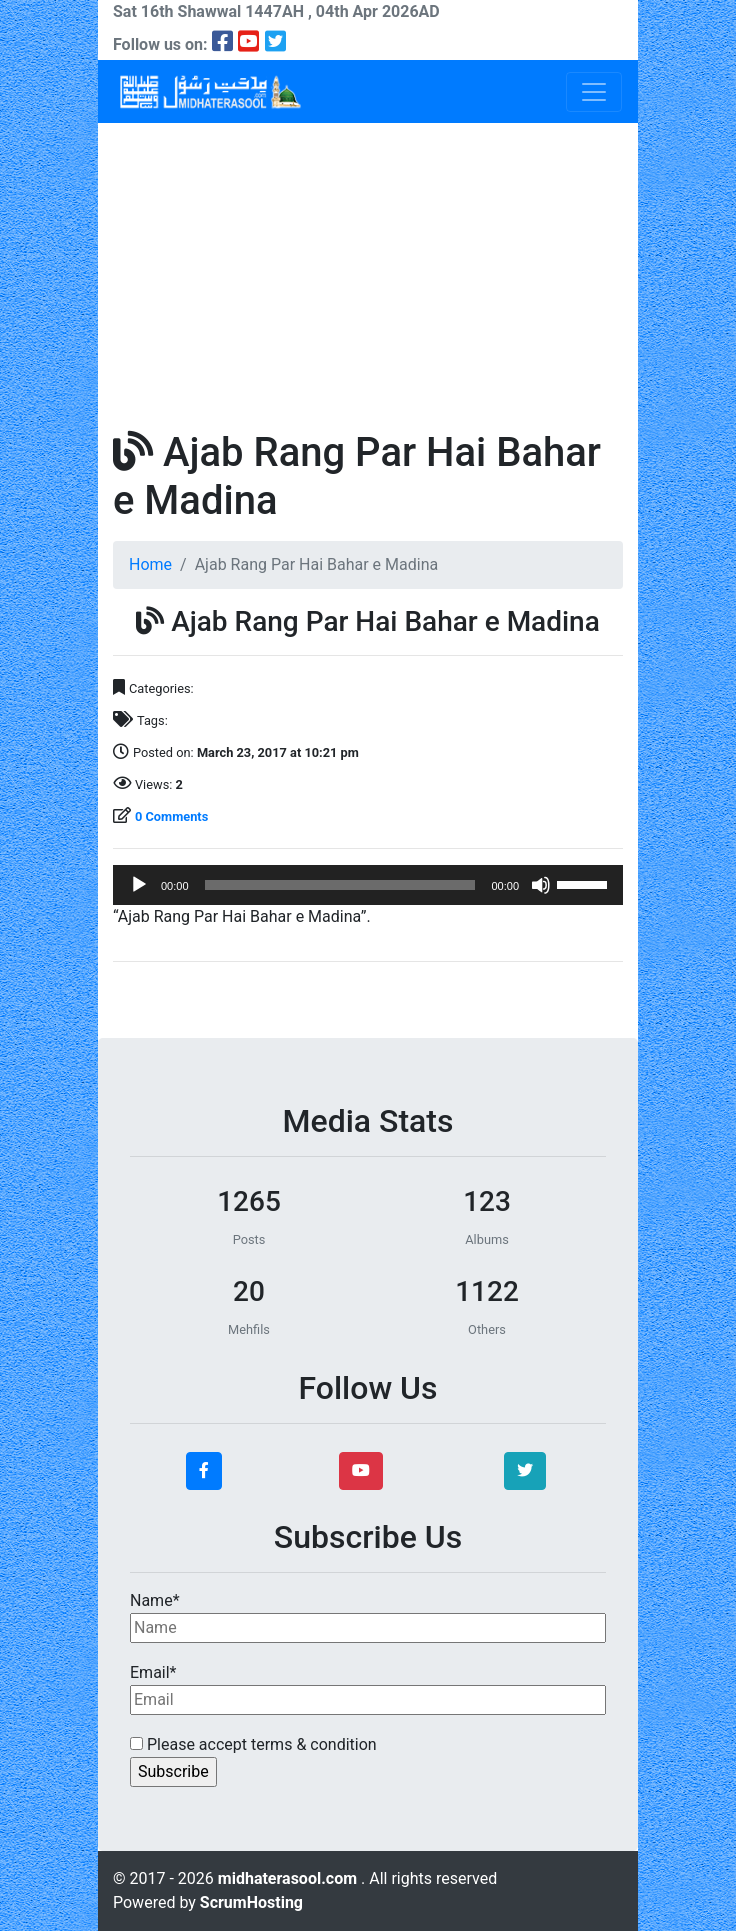  I want to click on Please accept terms & condition, so click(253, 1744).